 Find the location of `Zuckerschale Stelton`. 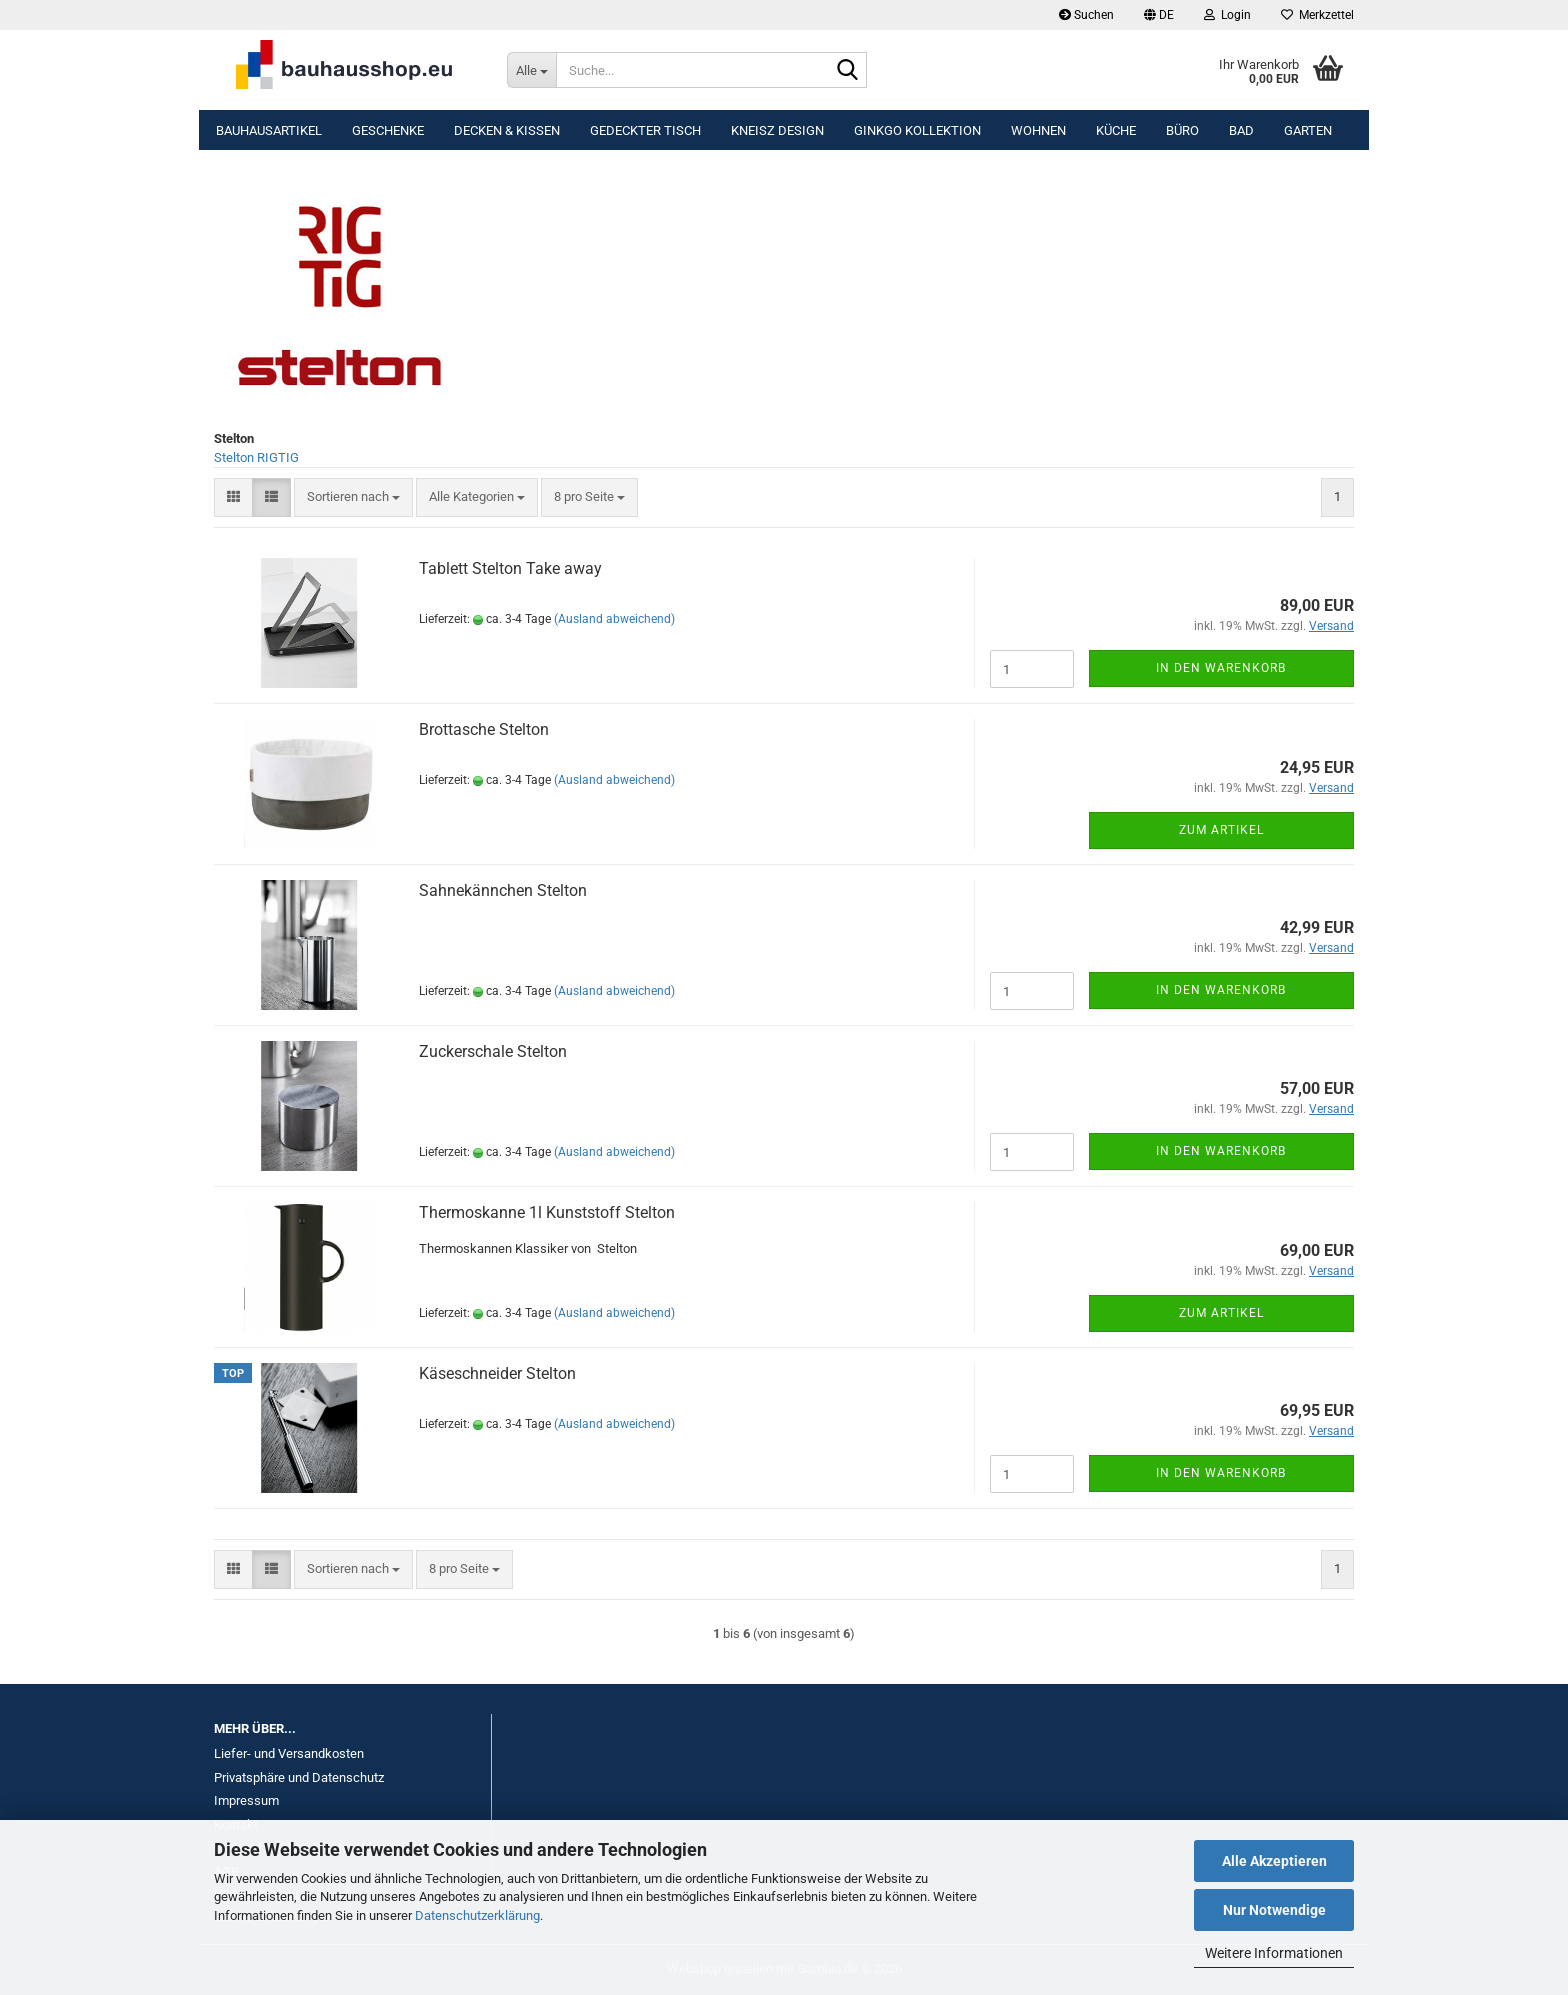

Zuckerschale Stelton is located at coordinates (493, 1051).